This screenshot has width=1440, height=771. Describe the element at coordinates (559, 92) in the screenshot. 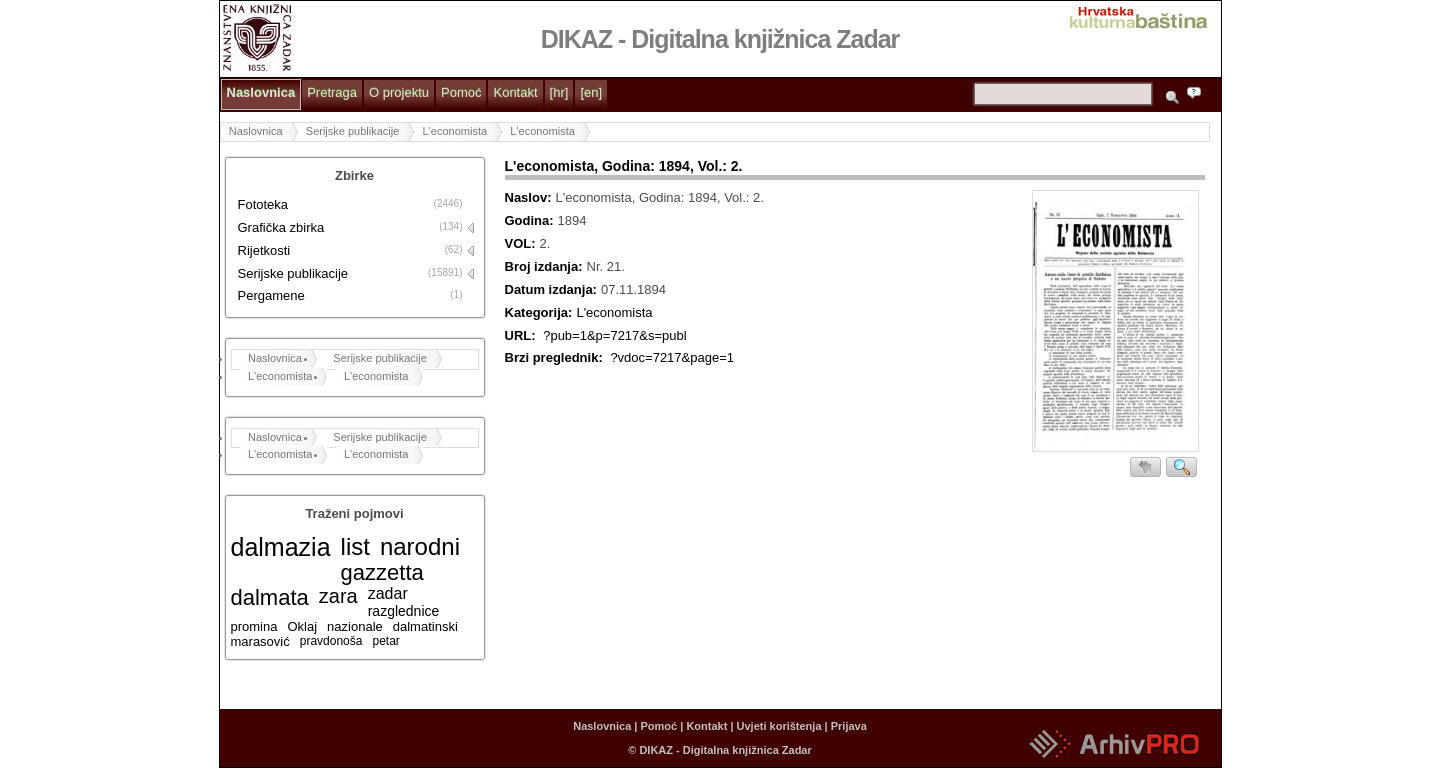

I see `[hr]` at that location.